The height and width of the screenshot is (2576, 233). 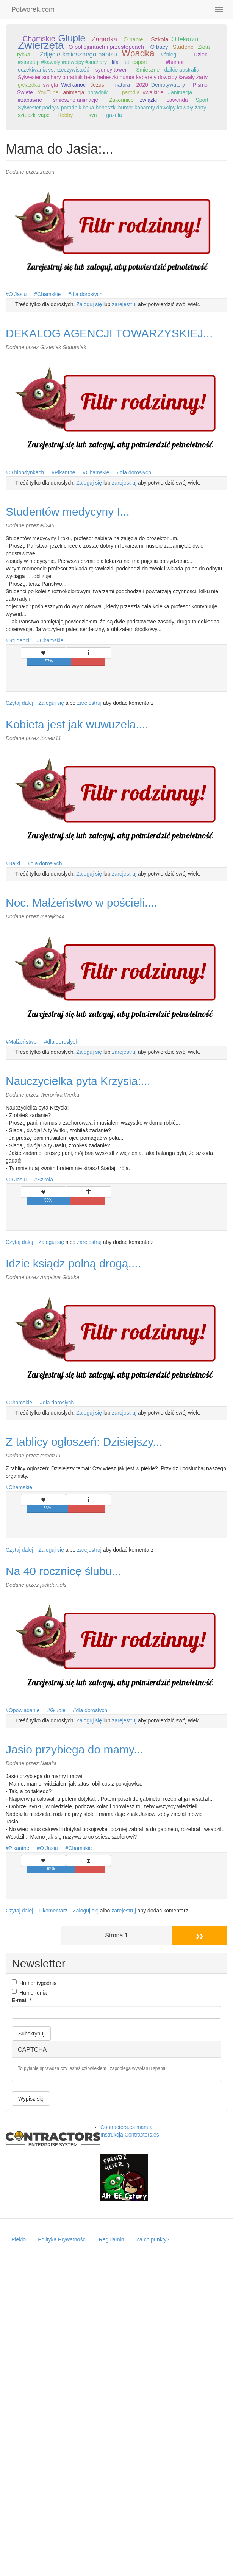 I want to click on Sylwester podryw poradnik beka heheszki humor kabarety dowcipy kawały żarty, so click(x=112, y=107).